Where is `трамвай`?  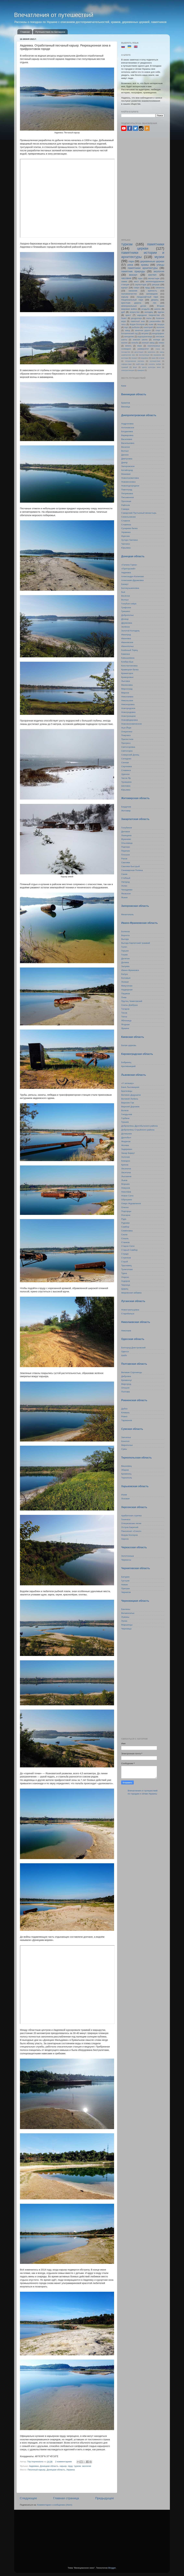
трамвай is located at coordinates (124, 367).